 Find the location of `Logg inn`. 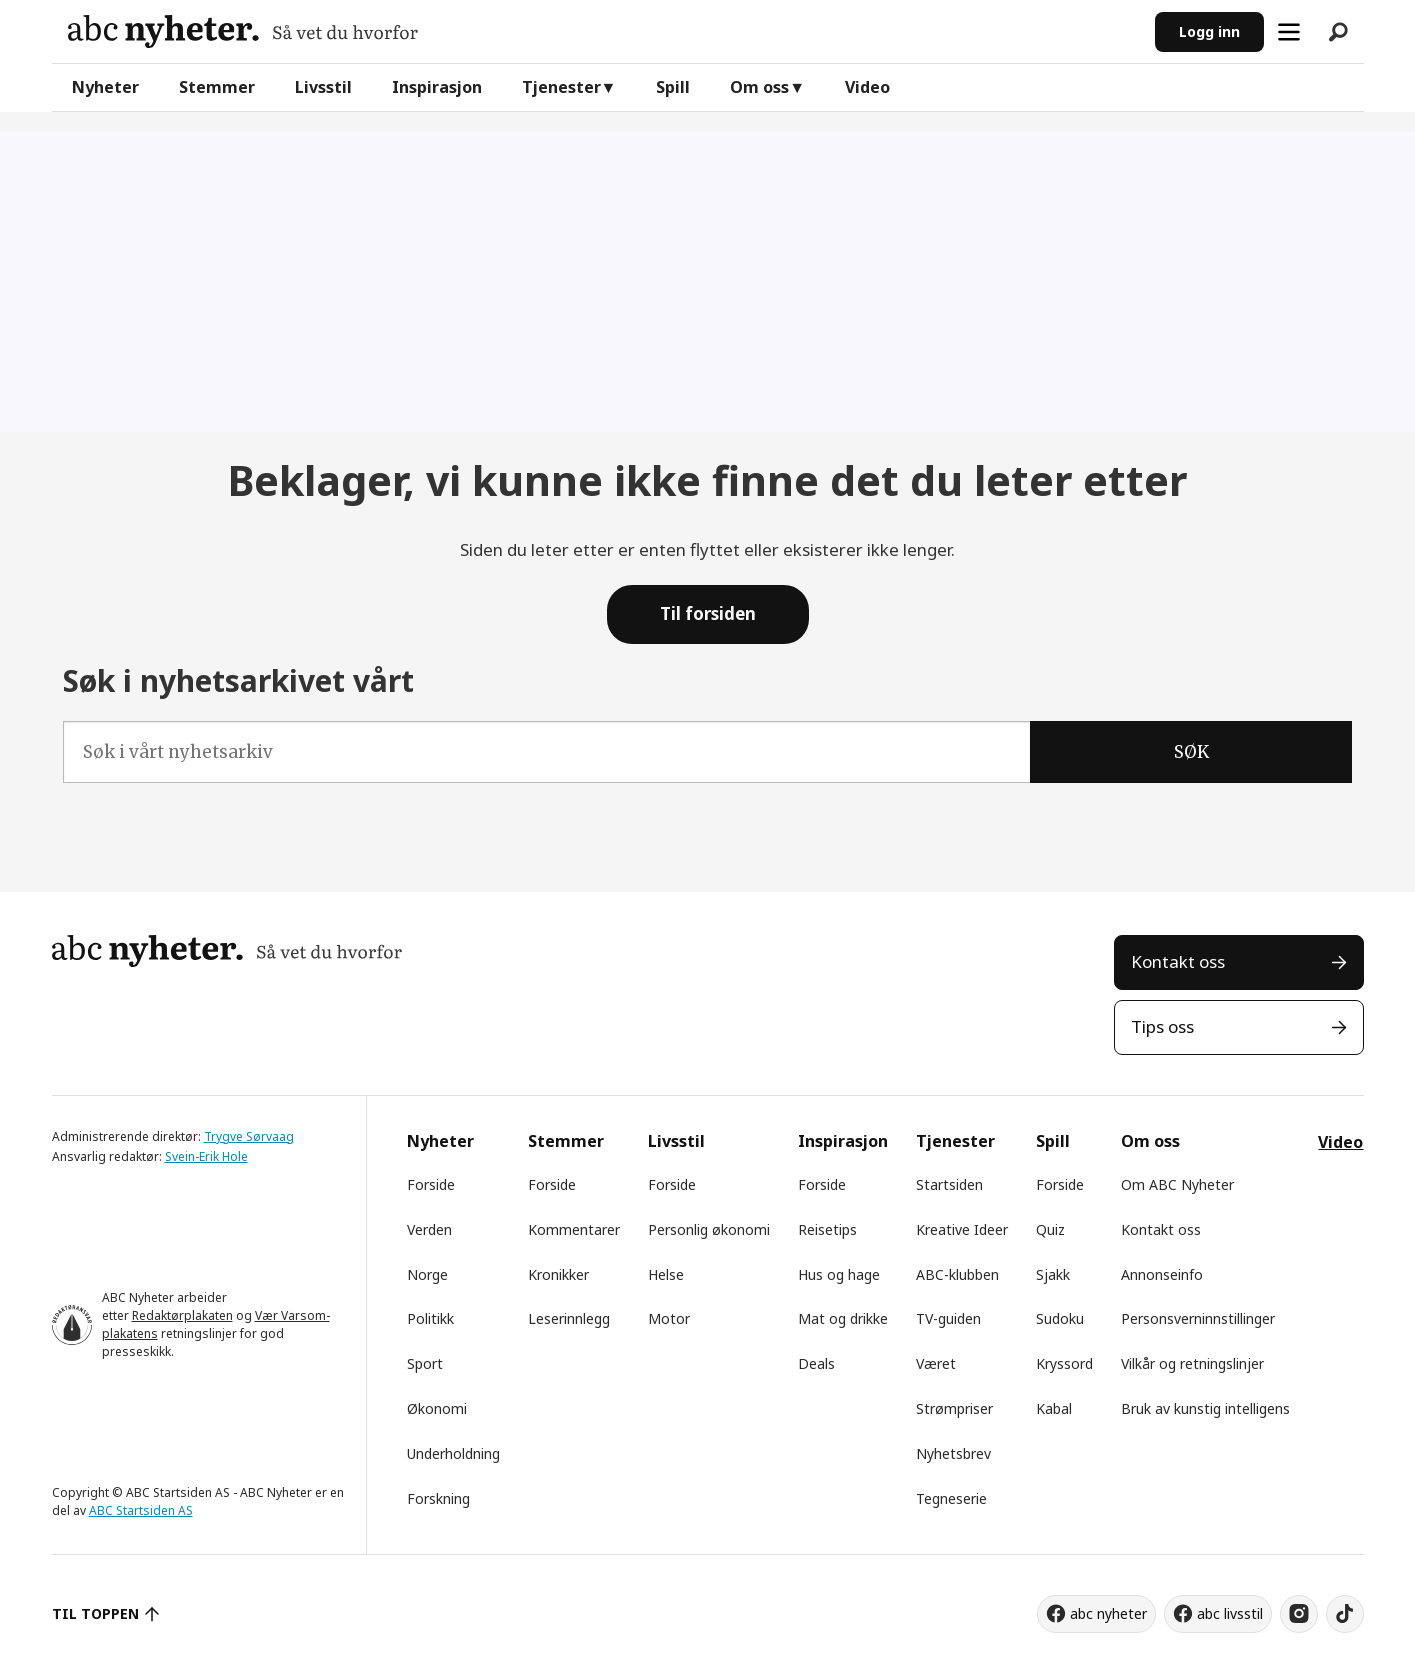

Logg inn is located at coordinates (1209, 31).